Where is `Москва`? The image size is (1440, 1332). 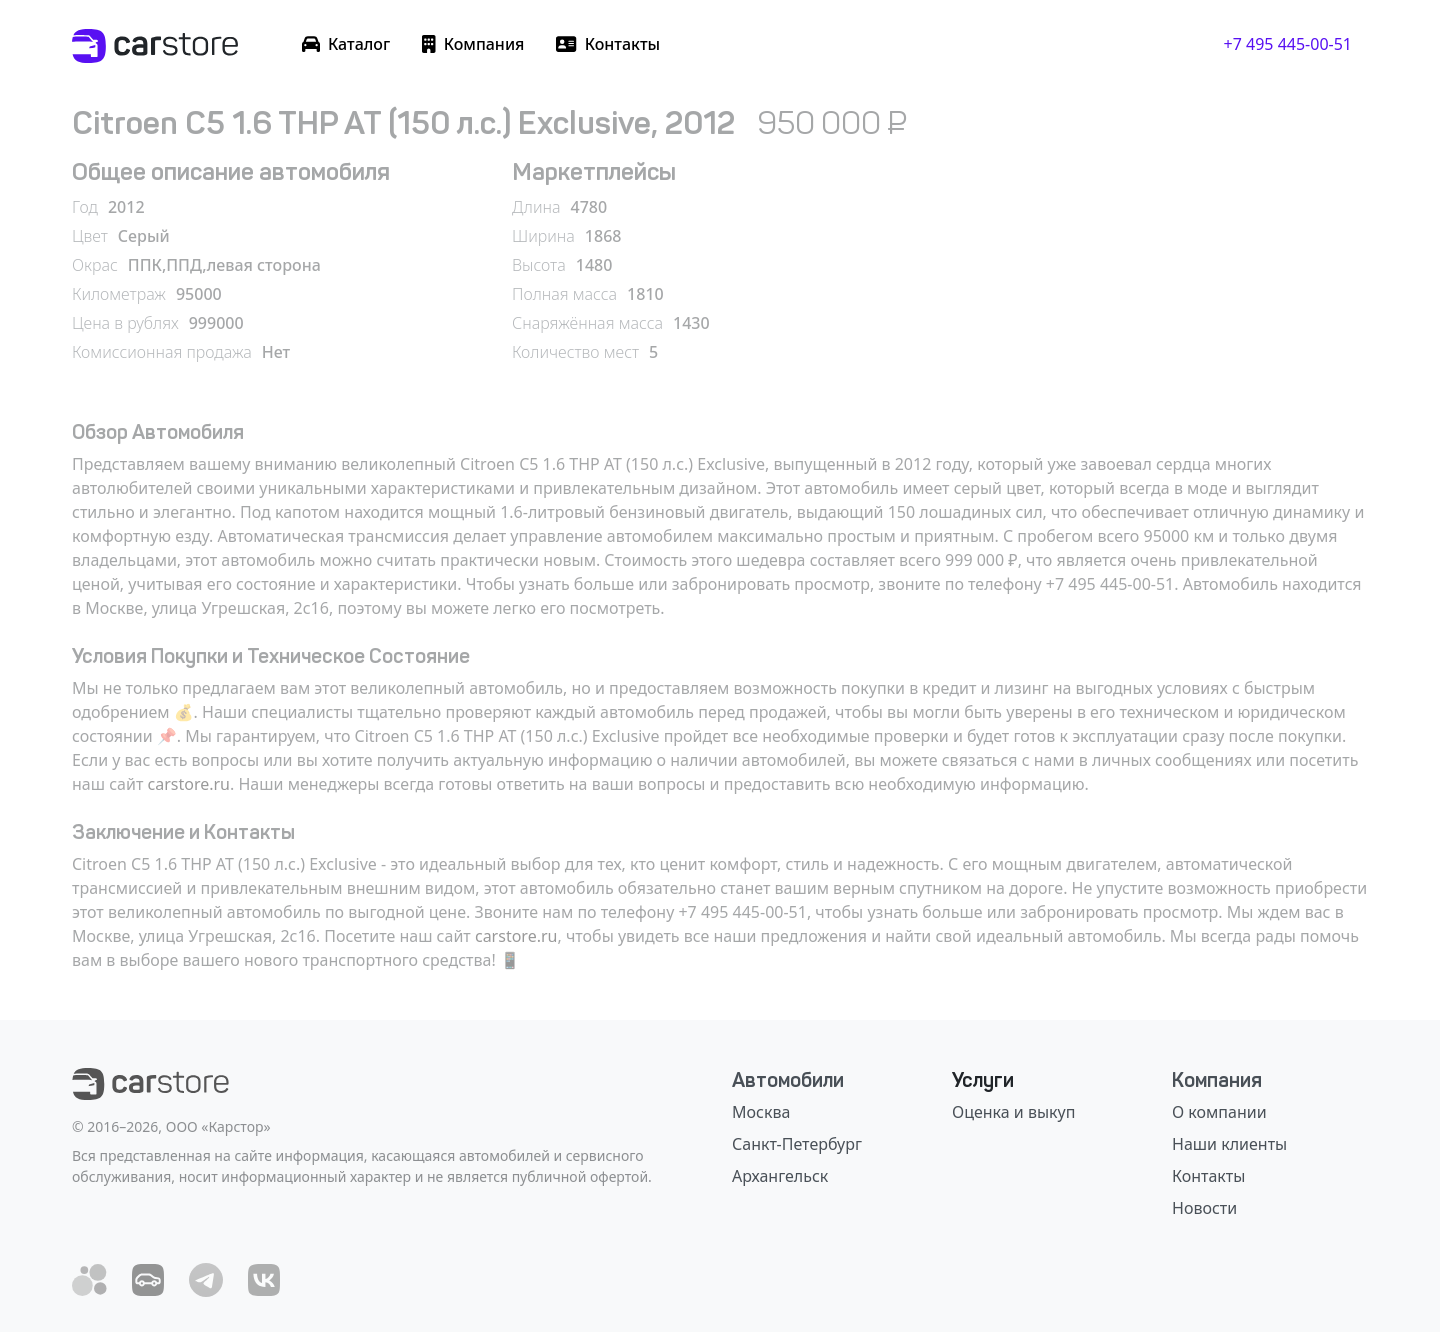
Москва is located at coordinates (761, 1112).